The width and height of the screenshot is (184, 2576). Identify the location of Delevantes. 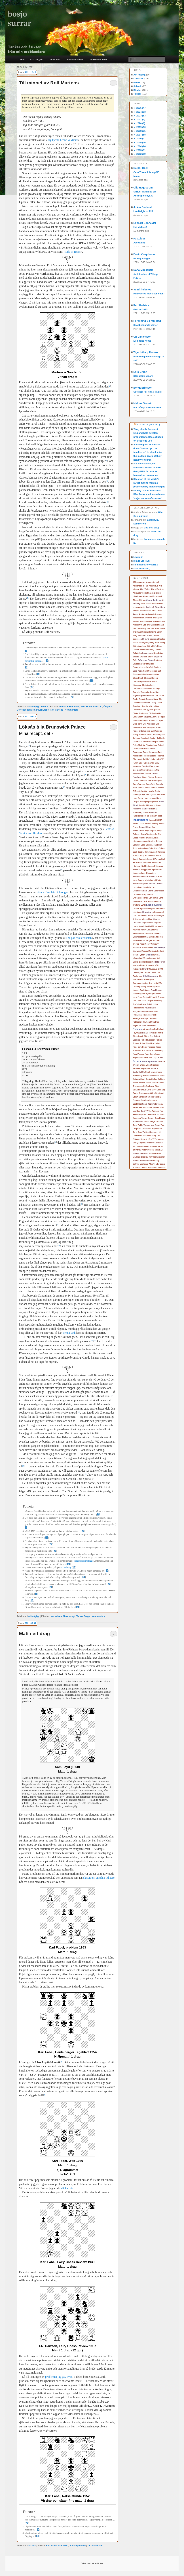
(137, 710).